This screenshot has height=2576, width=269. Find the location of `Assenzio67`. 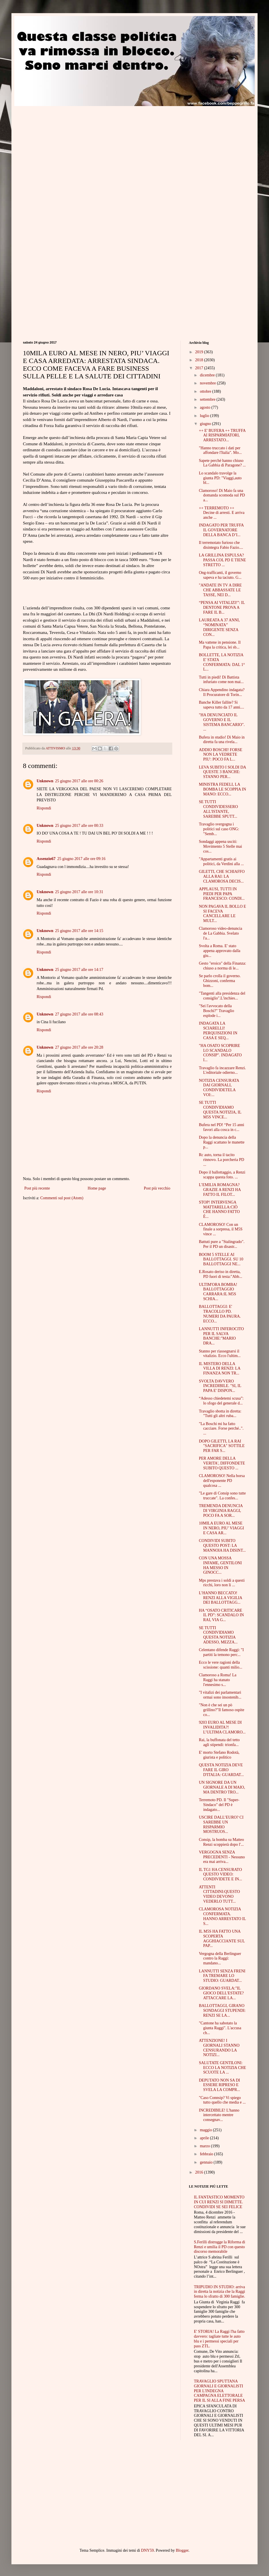

Assenzio67 is located at coordinates (46, 859).